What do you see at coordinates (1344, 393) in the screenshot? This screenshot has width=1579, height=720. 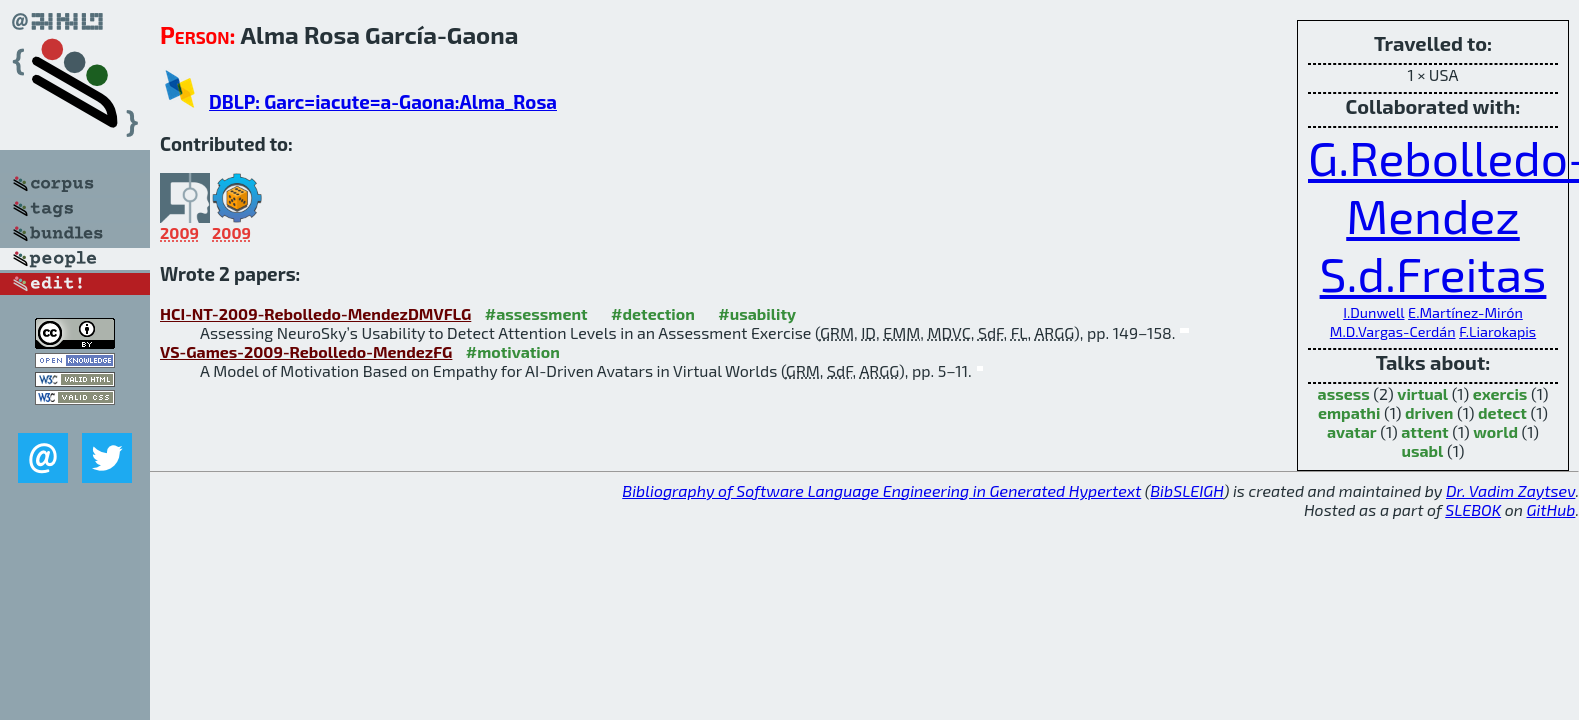 I see `assess` at bounding box center [1344, 393].